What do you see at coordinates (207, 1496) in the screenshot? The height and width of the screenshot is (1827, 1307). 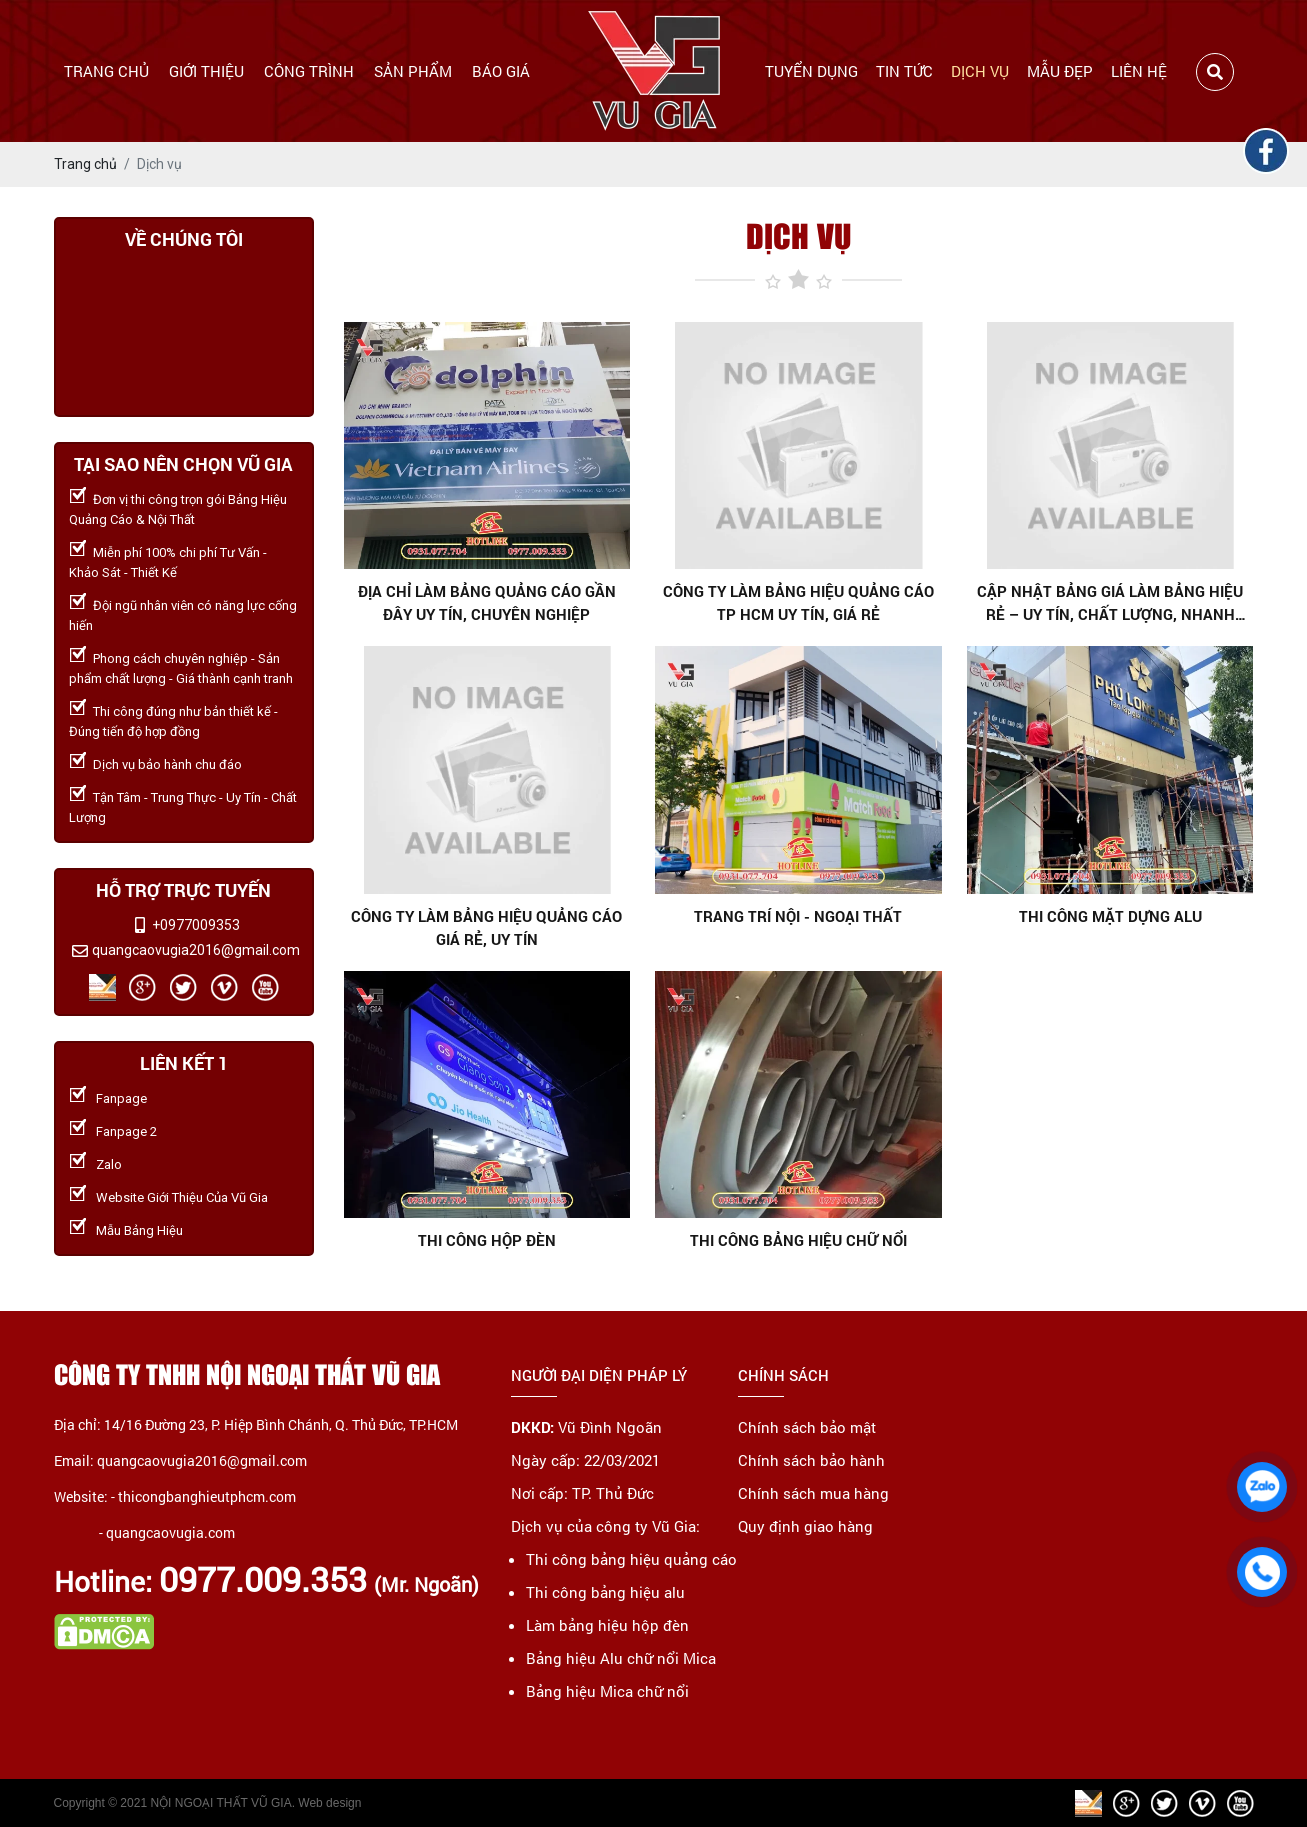 I see `thicongbanghieutphcm.com` at bounding box center [207, 1496].